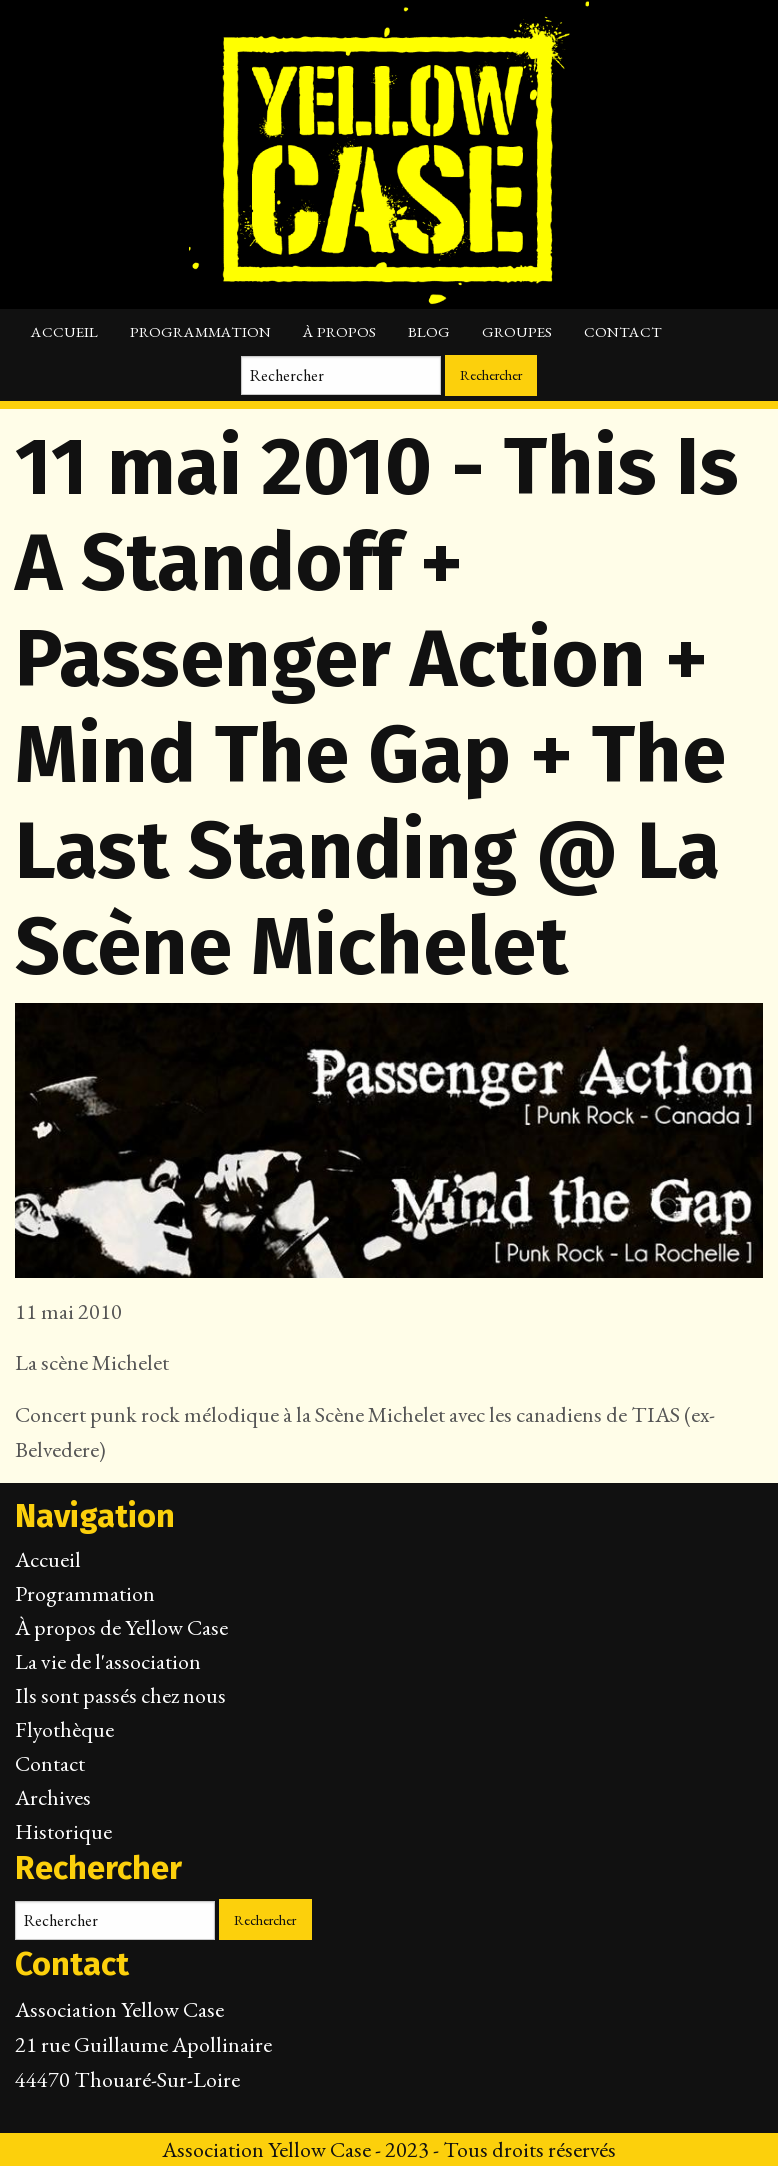 The image size is (778, 2166). I want to click on À propos de Yellow Case, so click(121, 1627).